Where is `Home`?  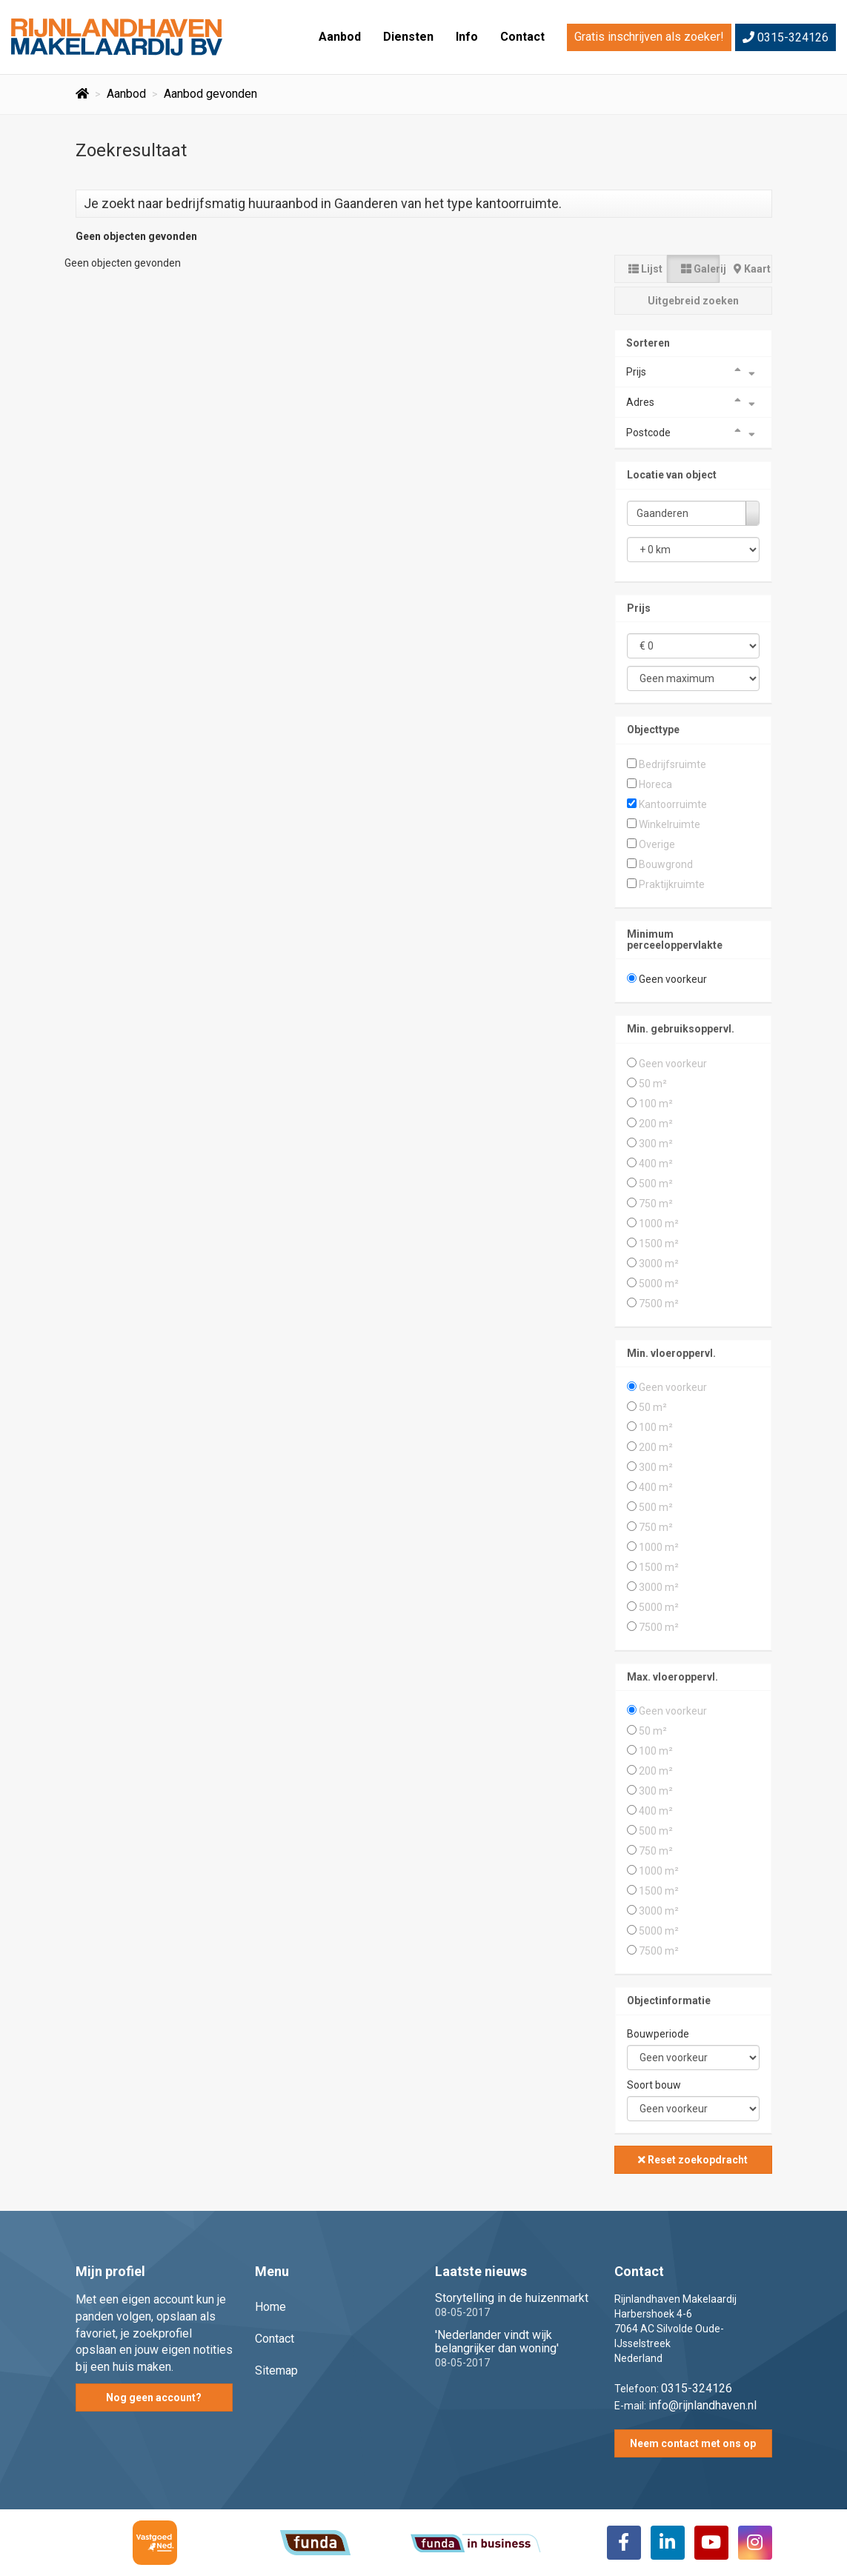 Home is located at coordinates (270, 2307).